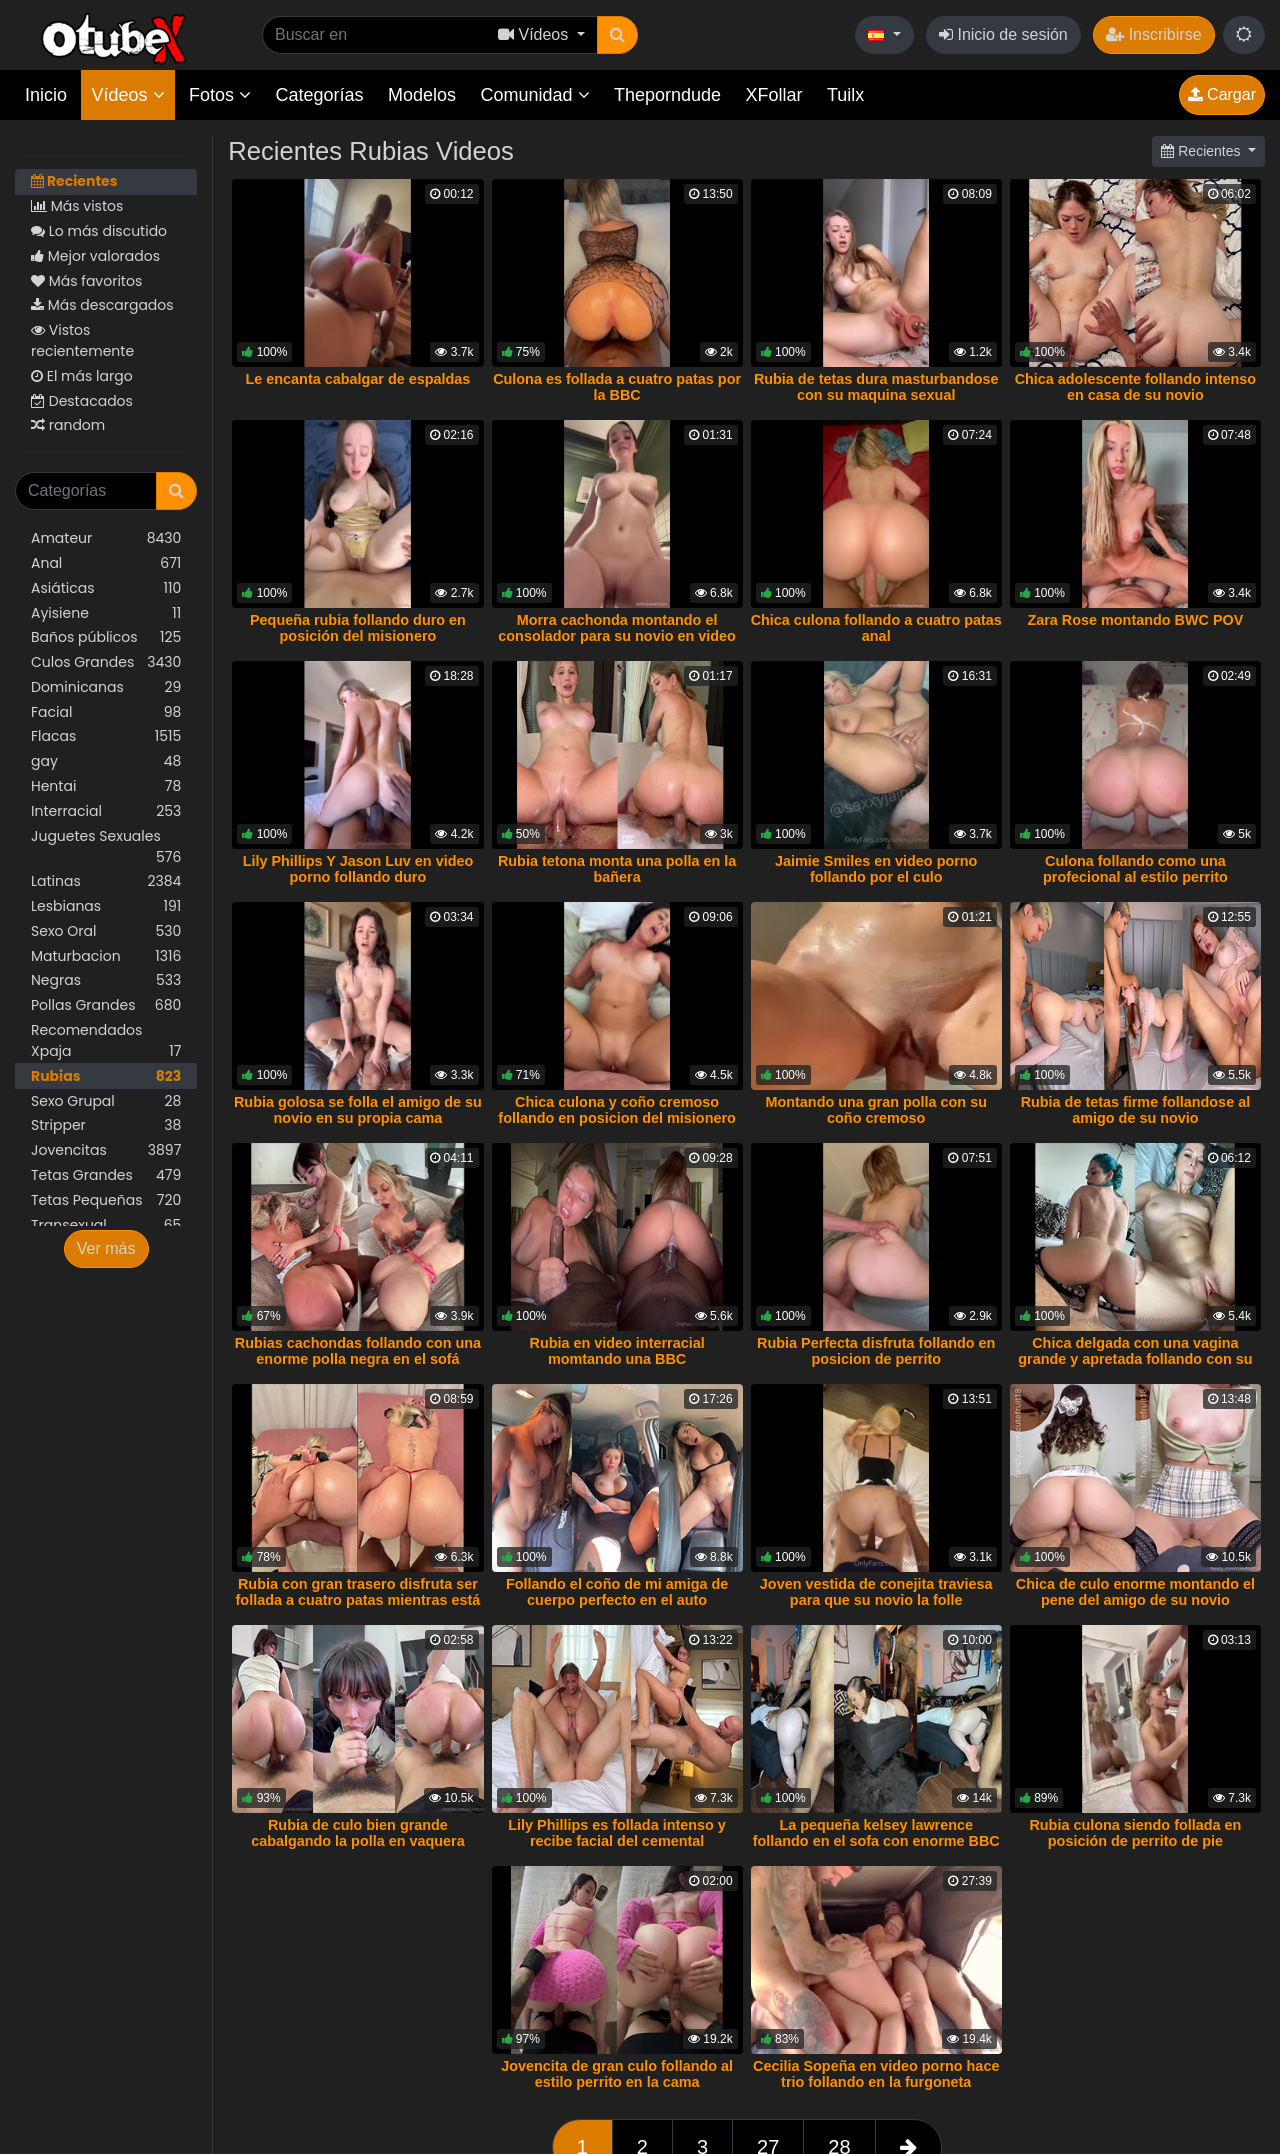  I want to click on Comunidad, so click(534, 95).